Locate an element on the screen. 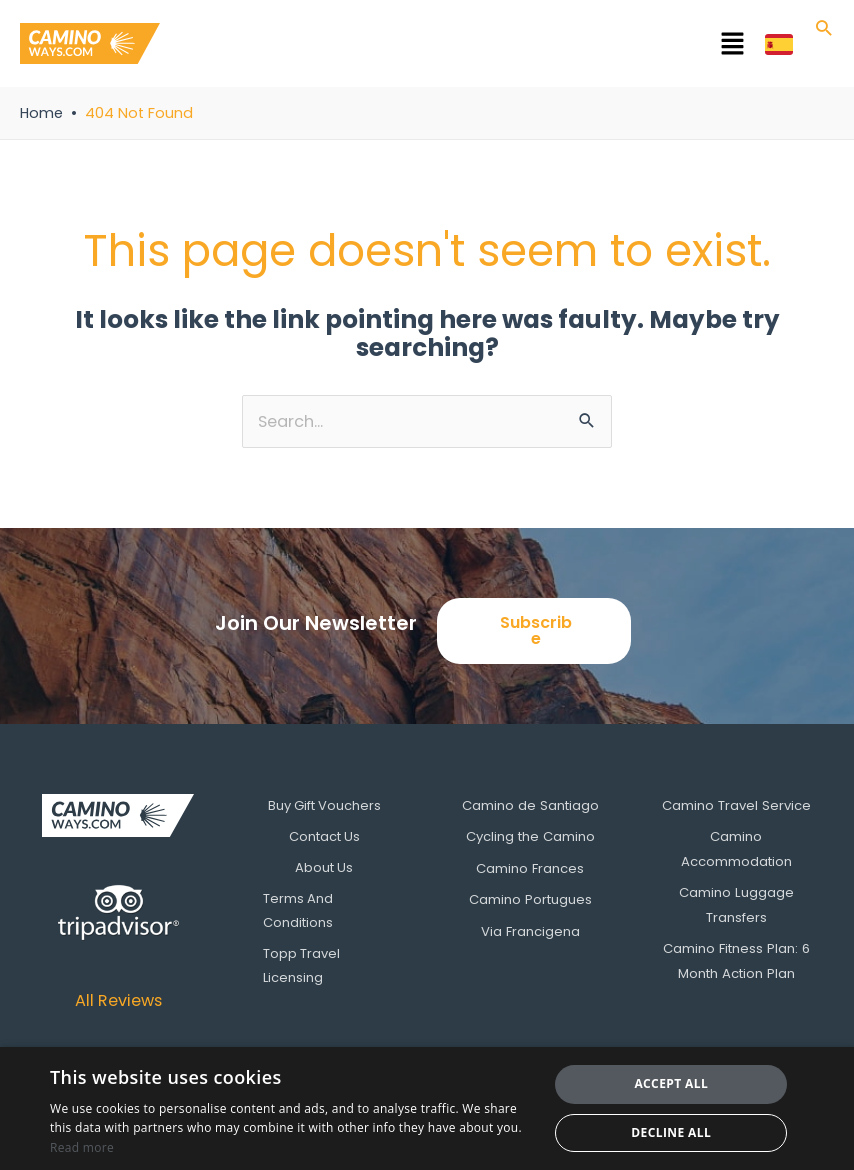 This screenshot has height=1170, width=854. Contact Us is located at coordinates (324, 836).